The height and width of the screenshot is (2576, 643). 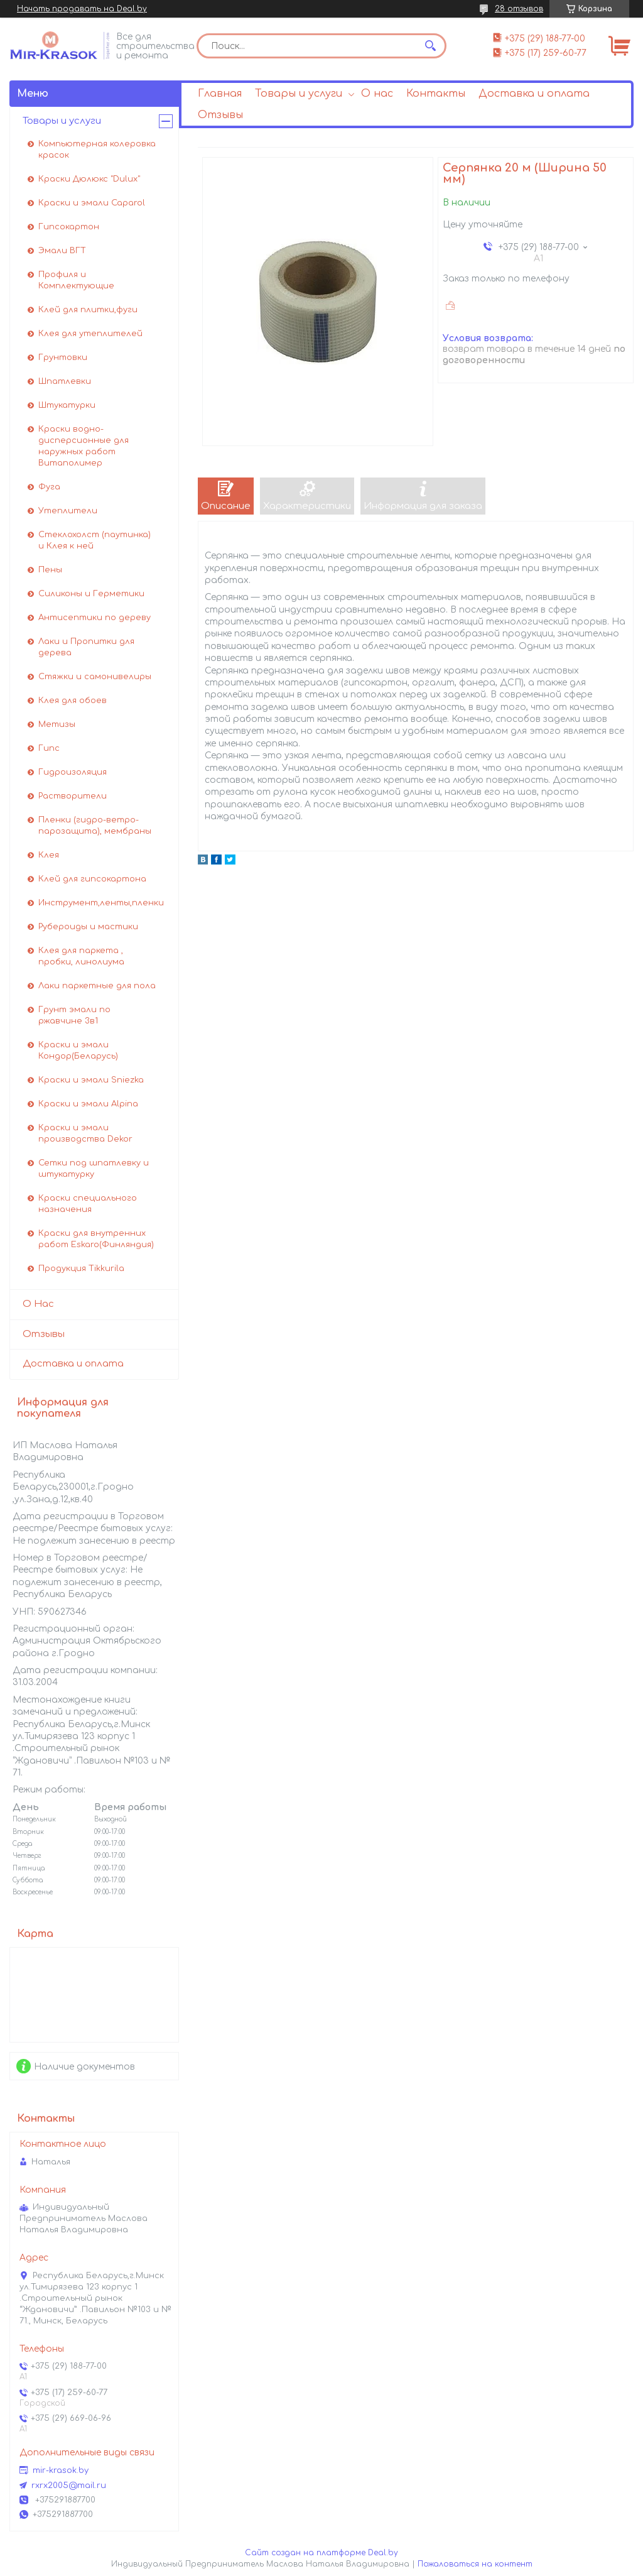 I want to click on Начать продавать на Deal.by, so click(x=82, y=8).